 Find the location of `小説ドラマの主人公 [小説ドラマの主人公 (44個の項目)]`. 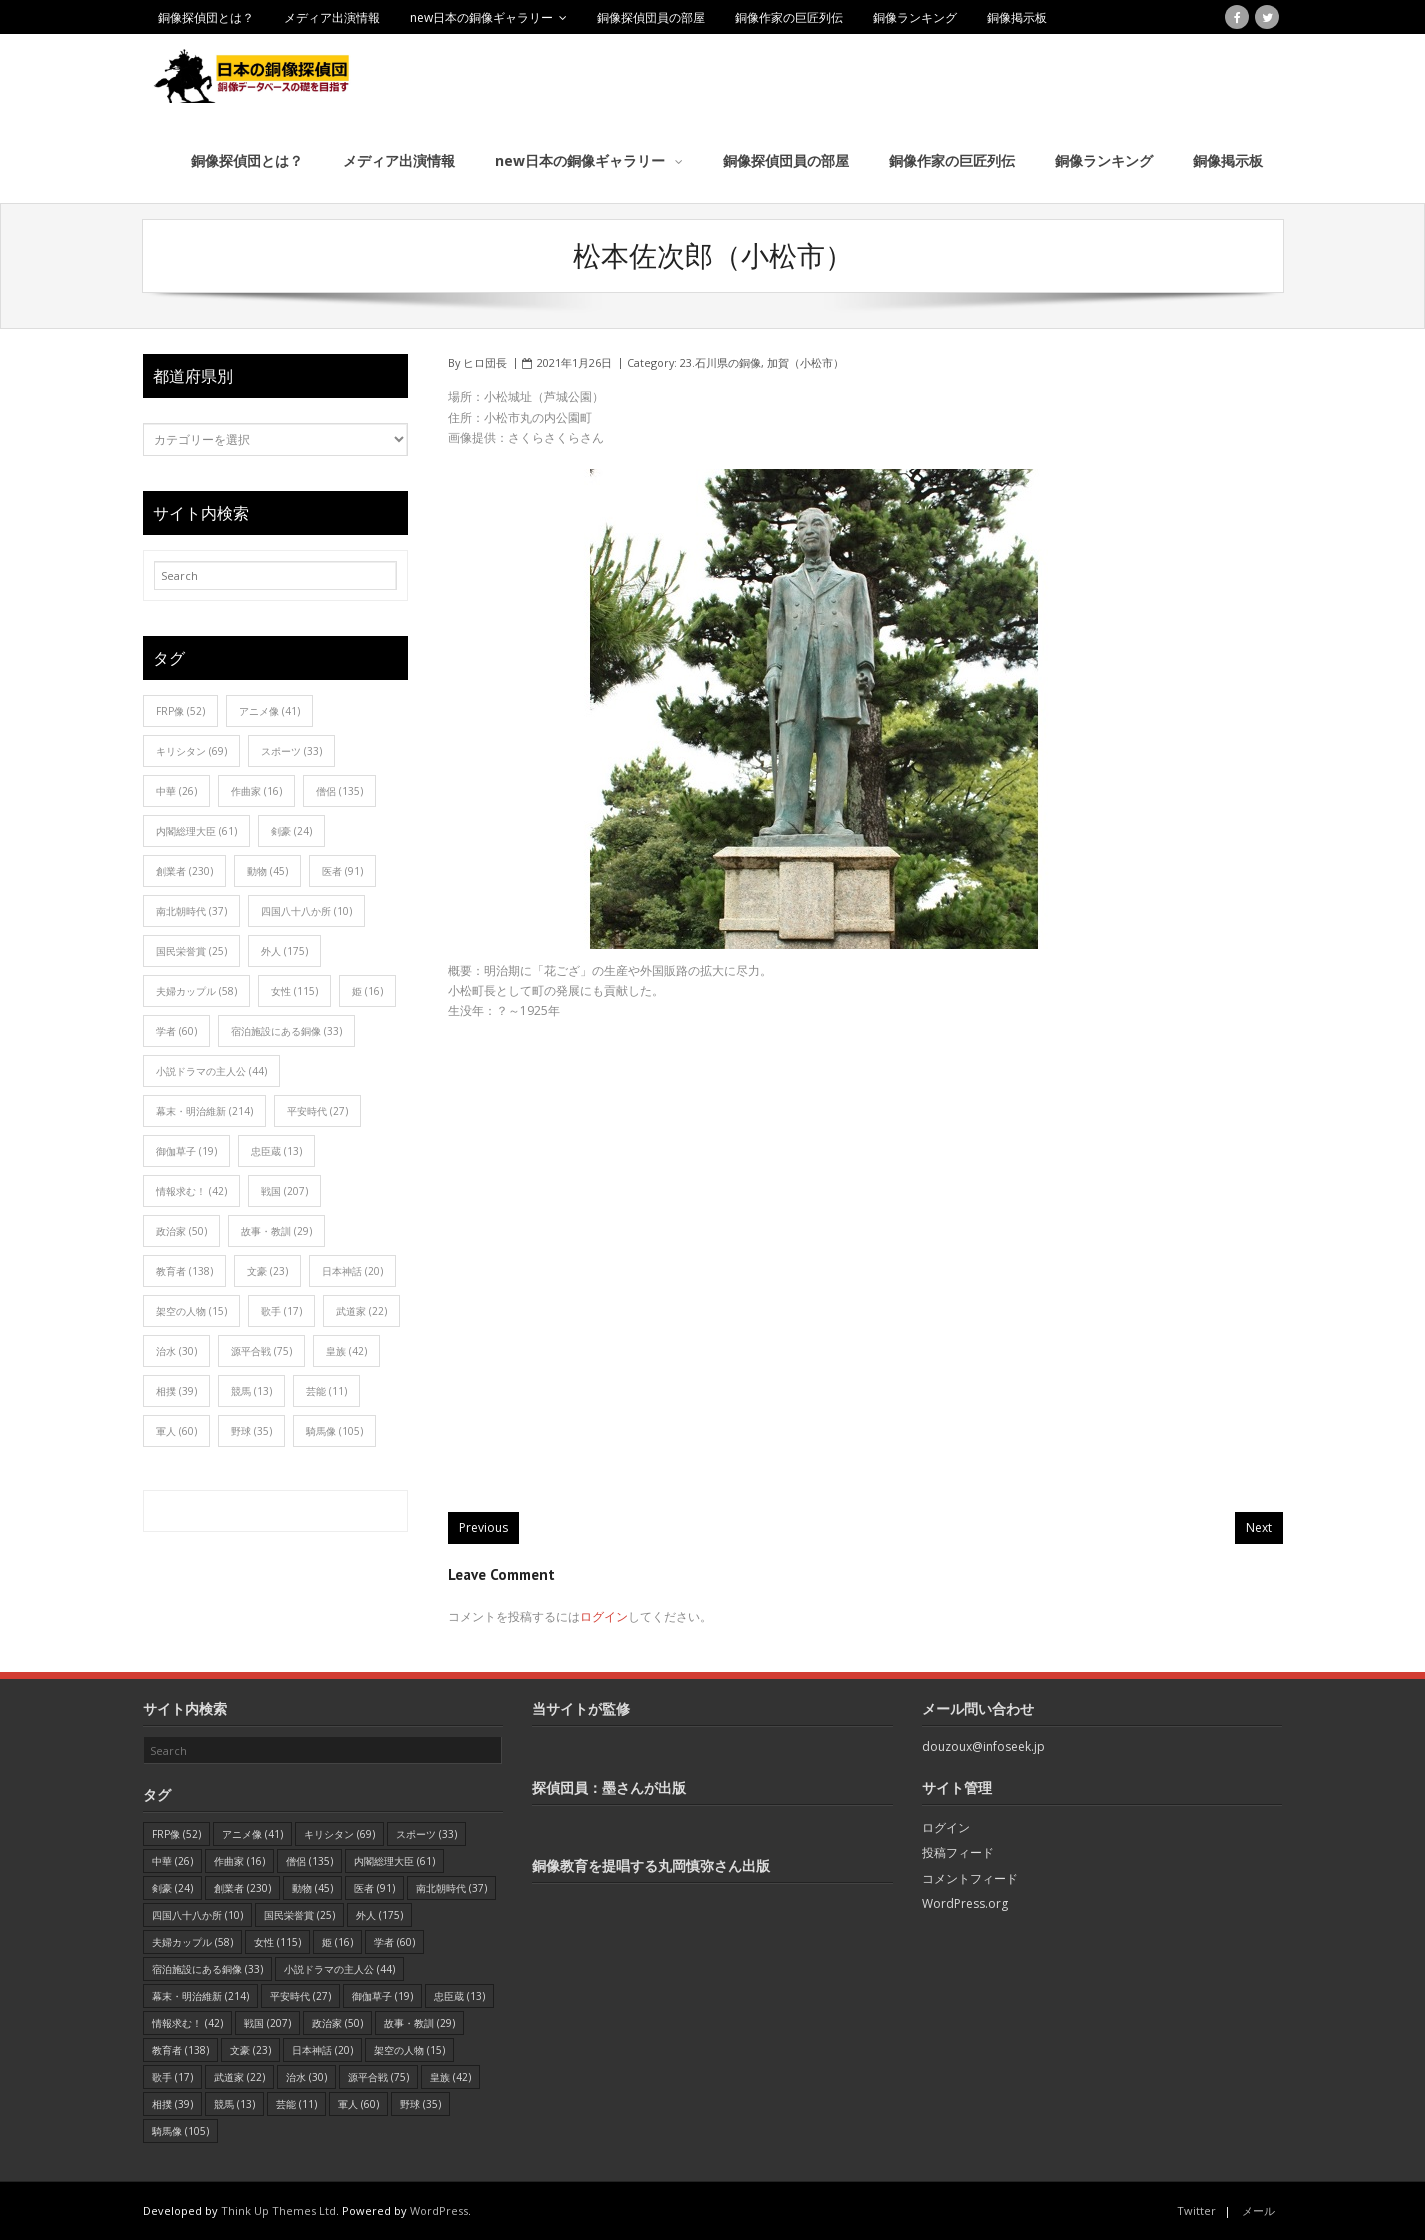

小説ドラマの主人公 [小説ドラマの主人公 (44個の項目)] is located at coordinates (211, 1070).